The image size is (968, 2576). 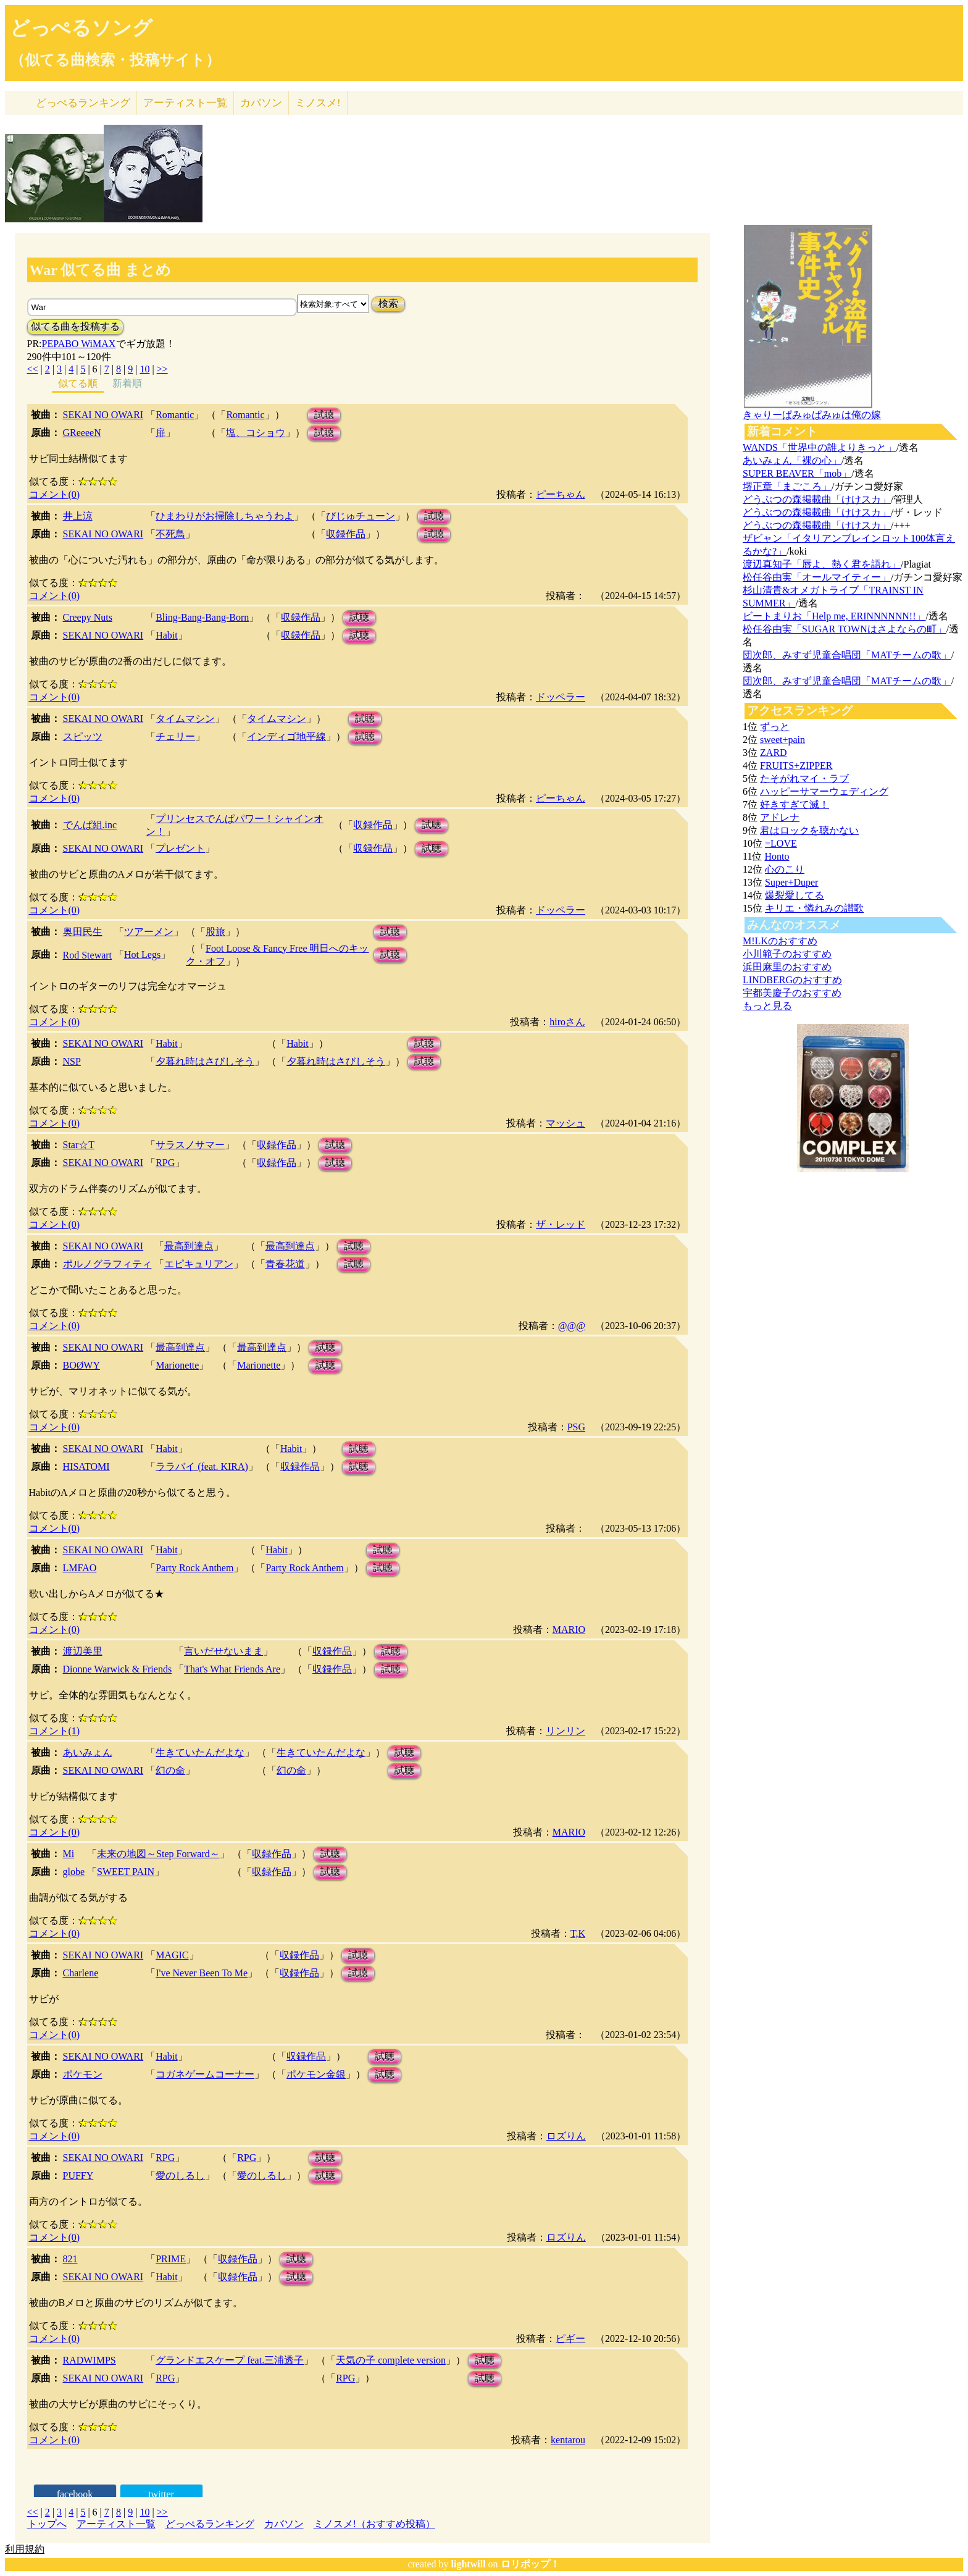 I want to click on LINDBERGのおすすめ, so click(x=792, y=980).